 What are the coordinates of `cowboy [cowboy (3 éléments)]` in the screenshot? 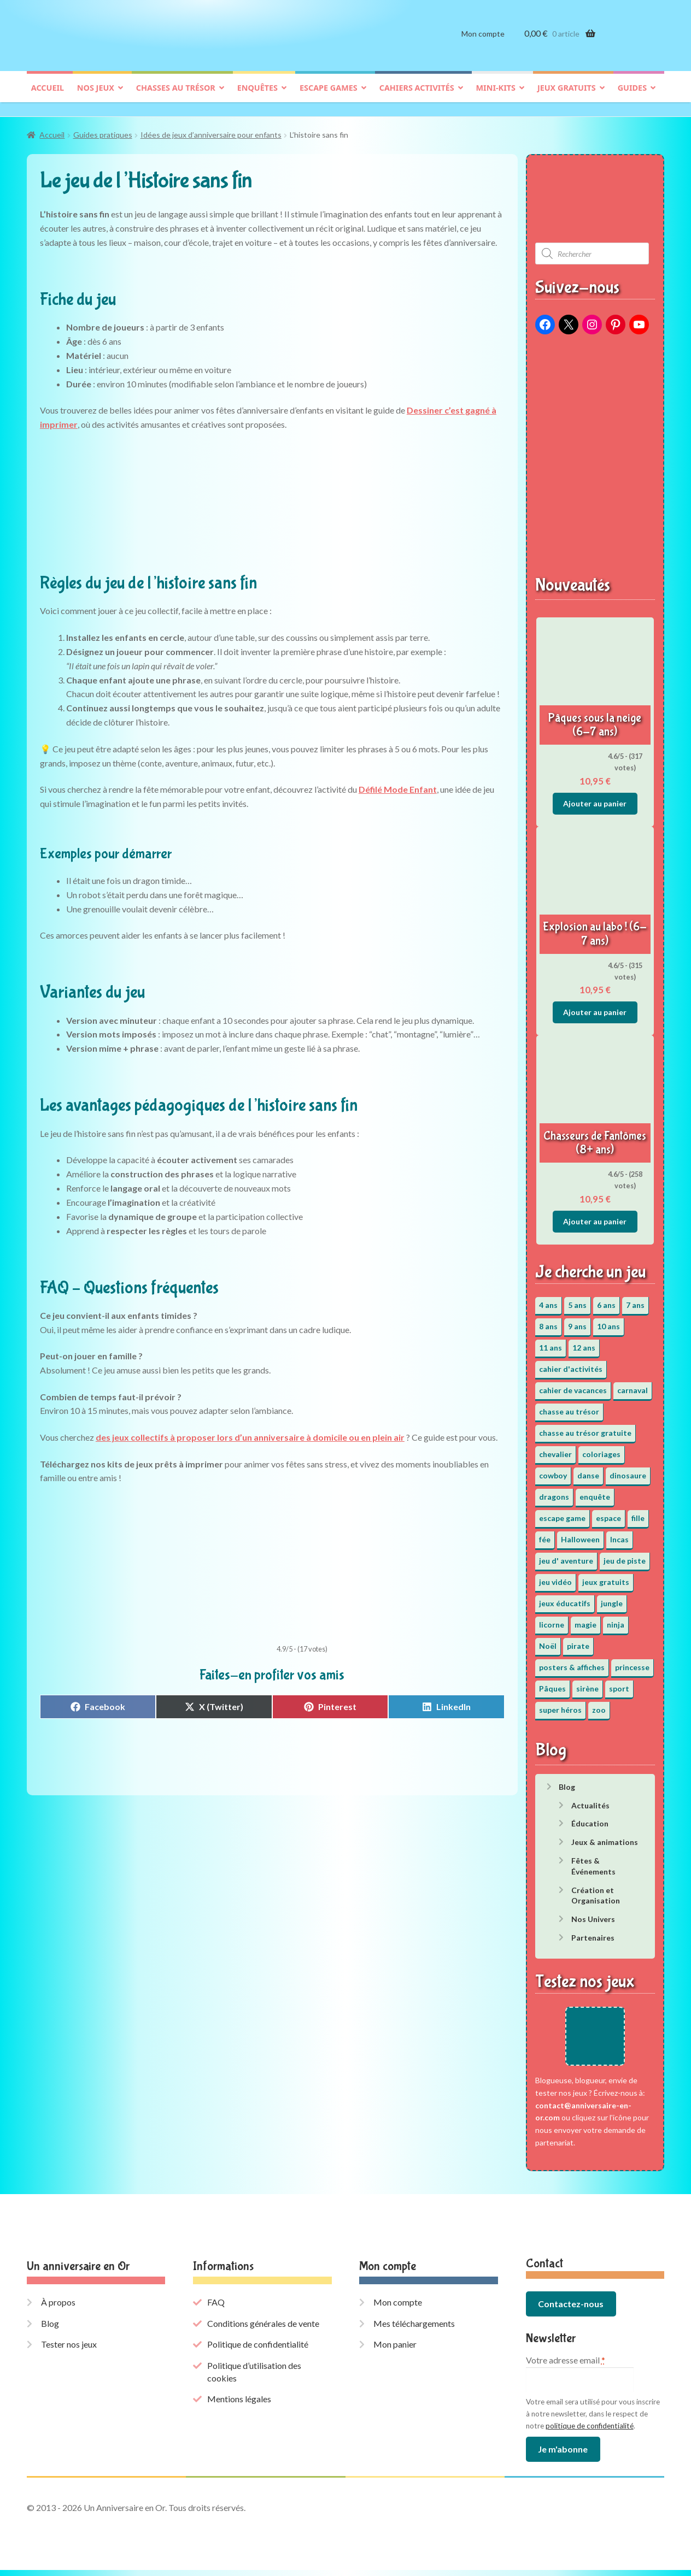 It's located at (553, 1470).